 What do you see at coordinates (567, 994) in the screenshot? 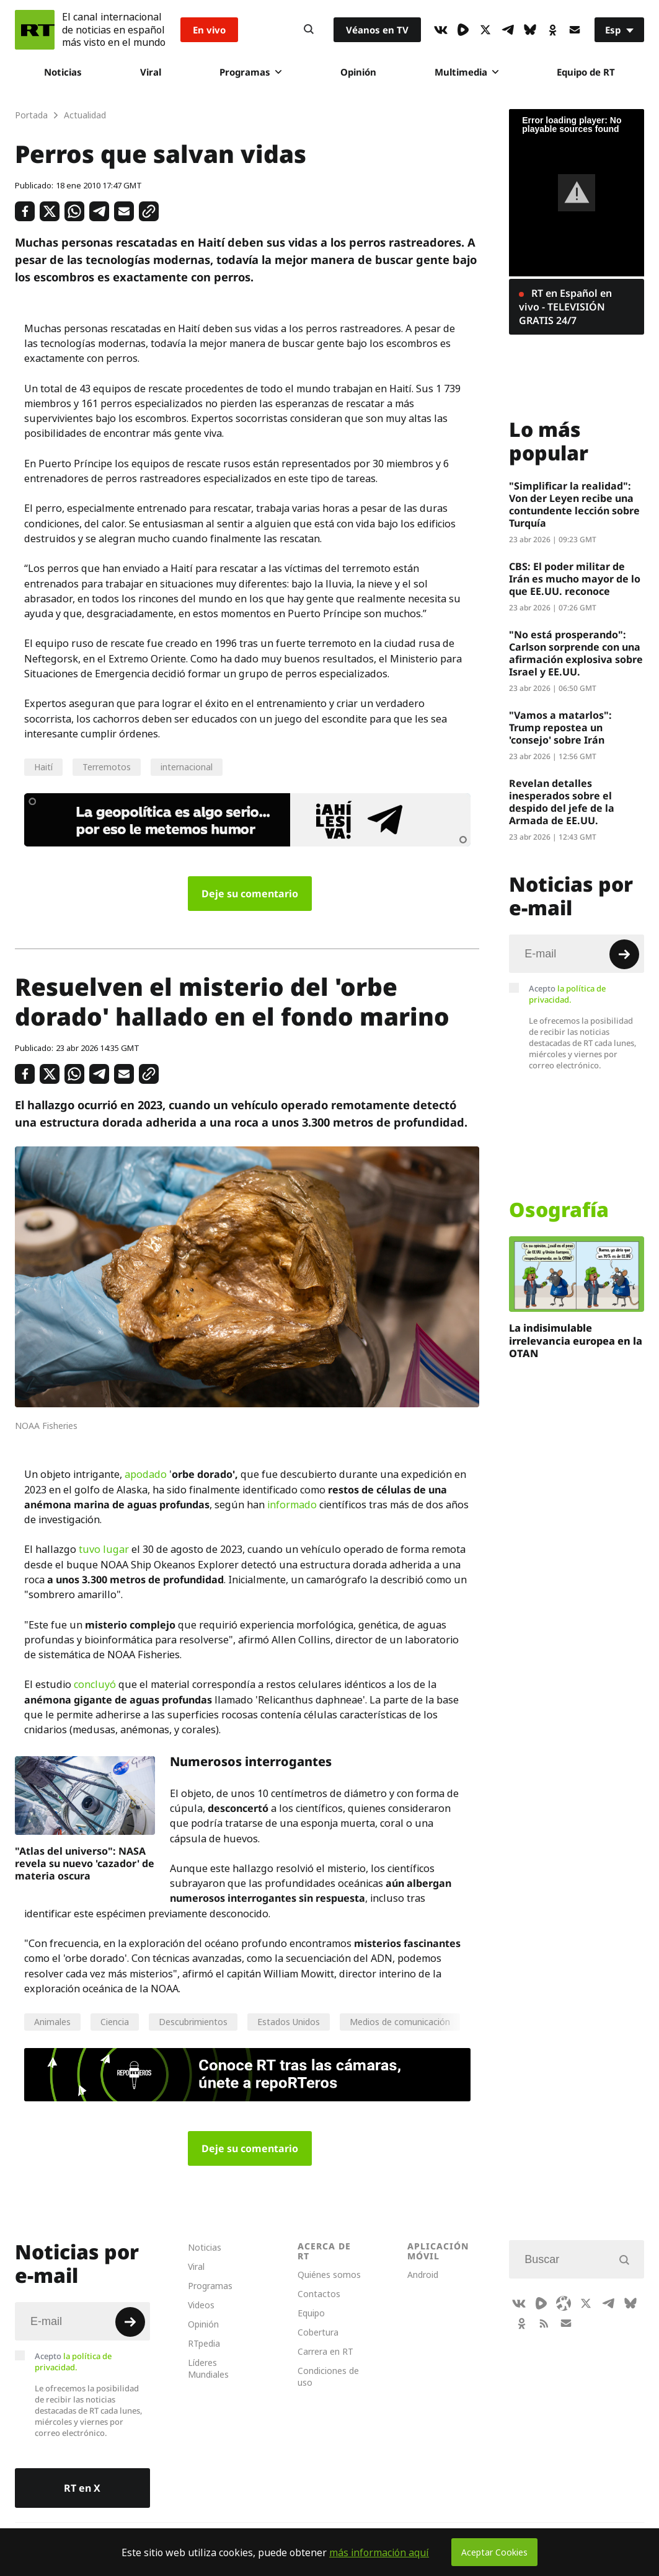
I see `Acepto` at bounding box center [567, 994].